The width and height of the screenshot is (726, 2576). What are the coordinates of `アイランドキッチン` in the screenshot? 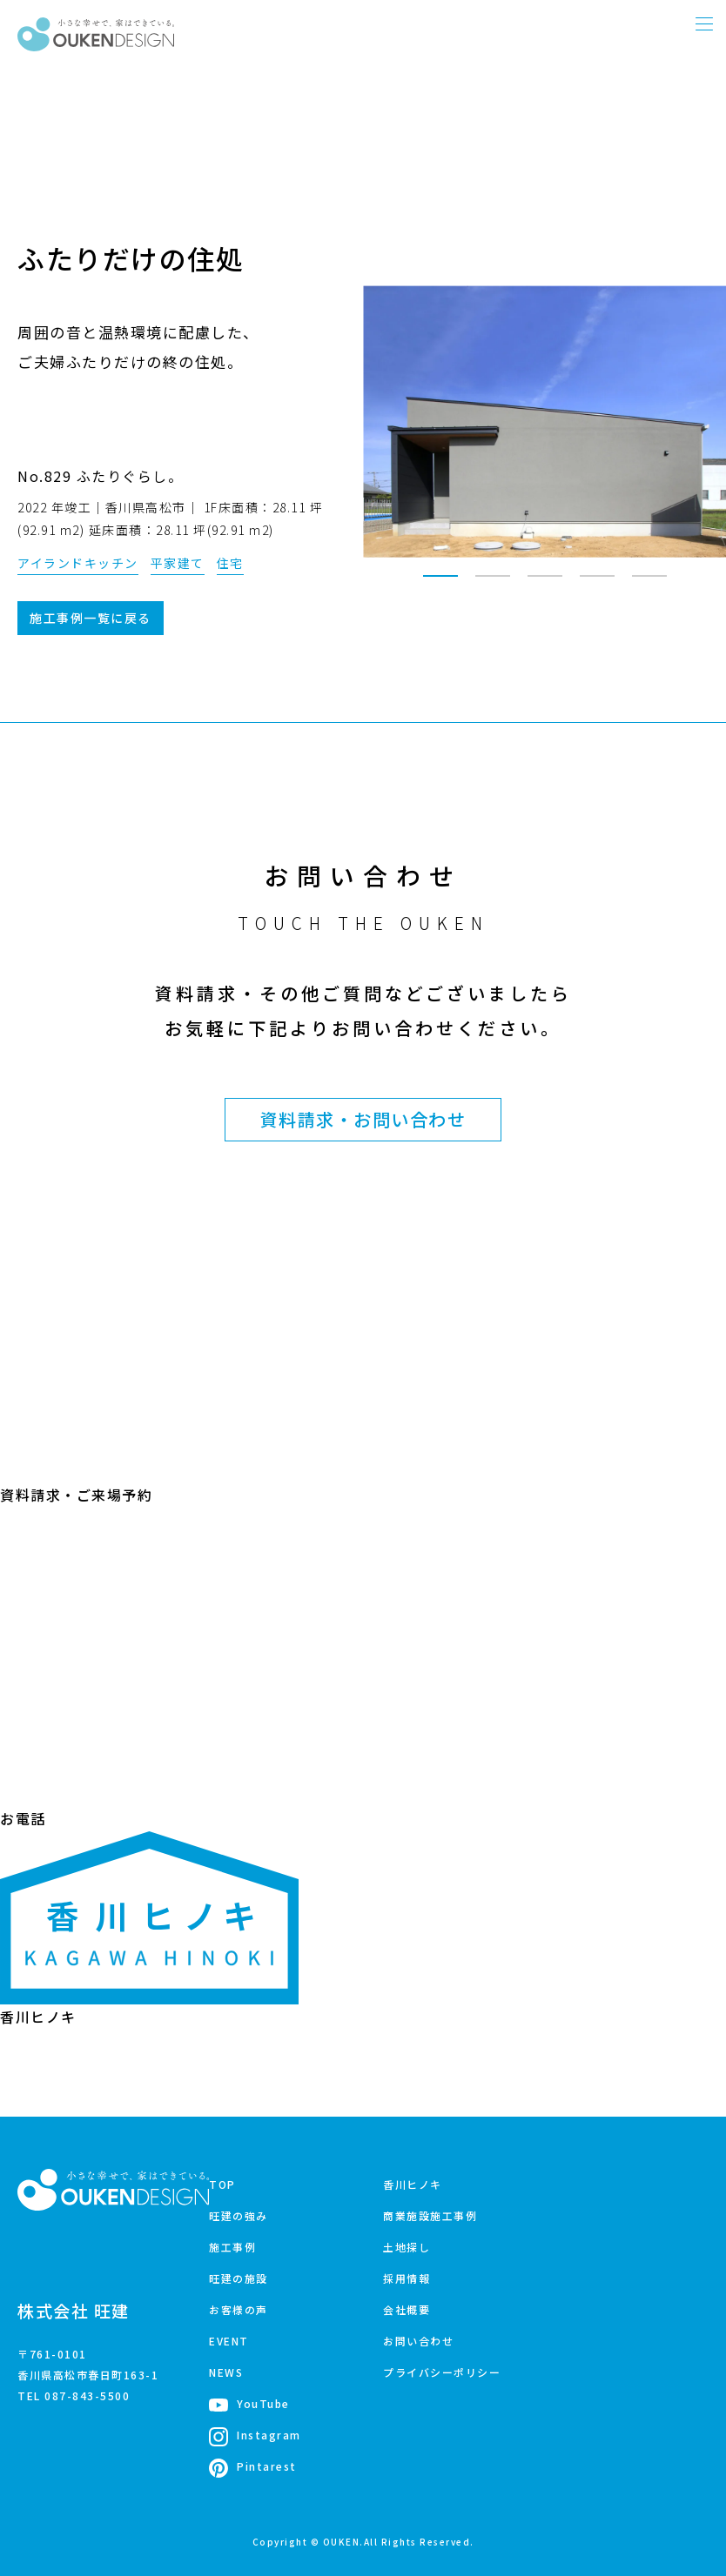 It's located at (77, 563).